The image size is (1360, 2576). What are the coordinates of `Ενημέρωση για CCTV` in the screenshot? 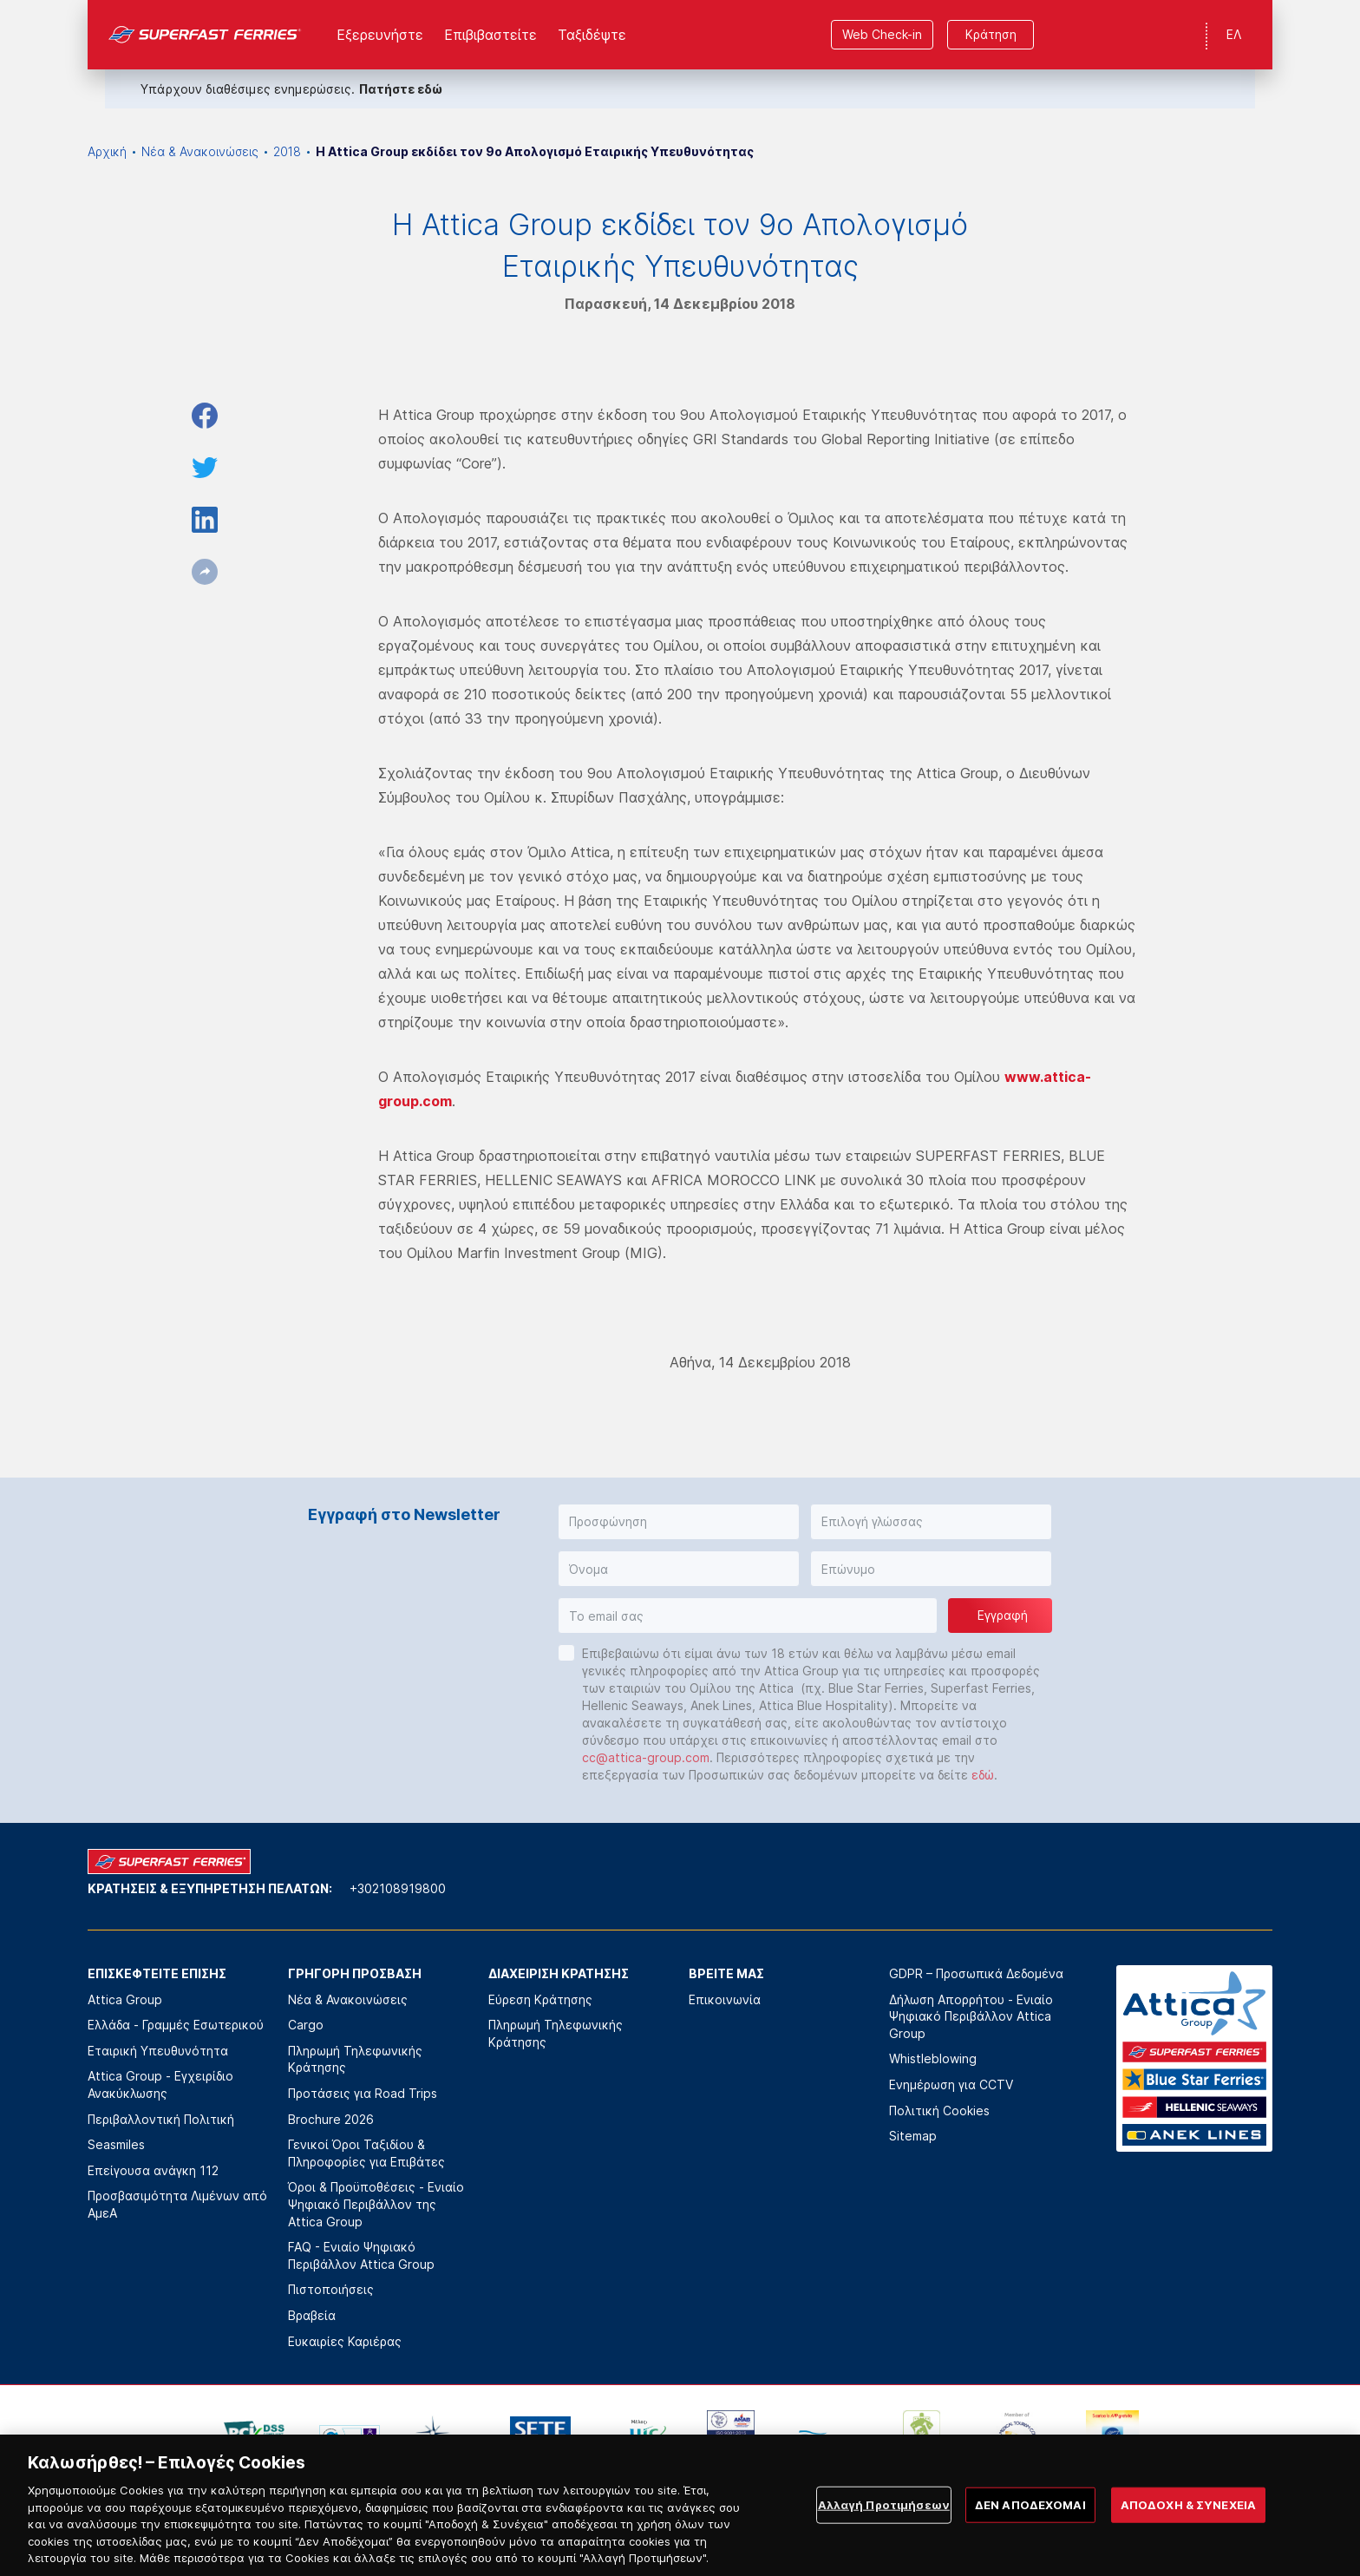 It's located at (951, 2084).